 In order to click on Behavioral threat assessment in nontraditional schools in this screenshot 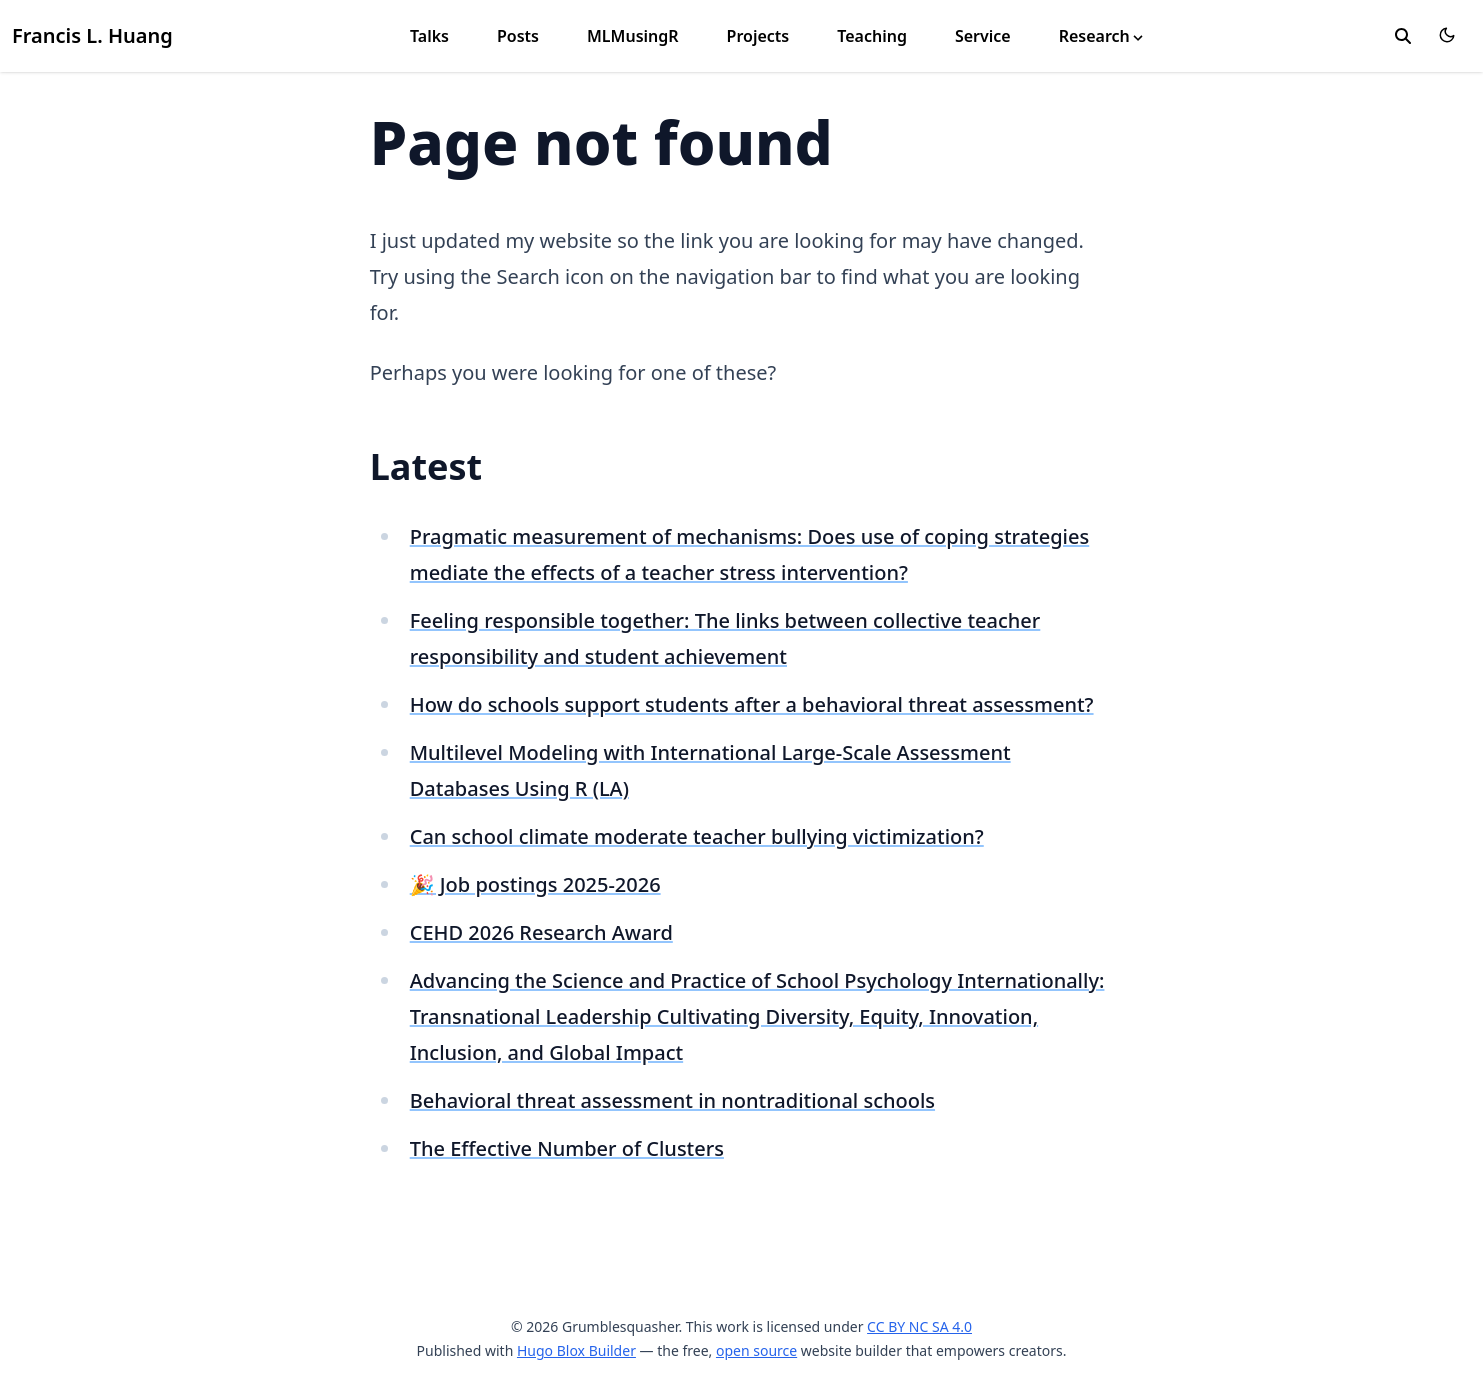, I will do `click(672, 1100)`.